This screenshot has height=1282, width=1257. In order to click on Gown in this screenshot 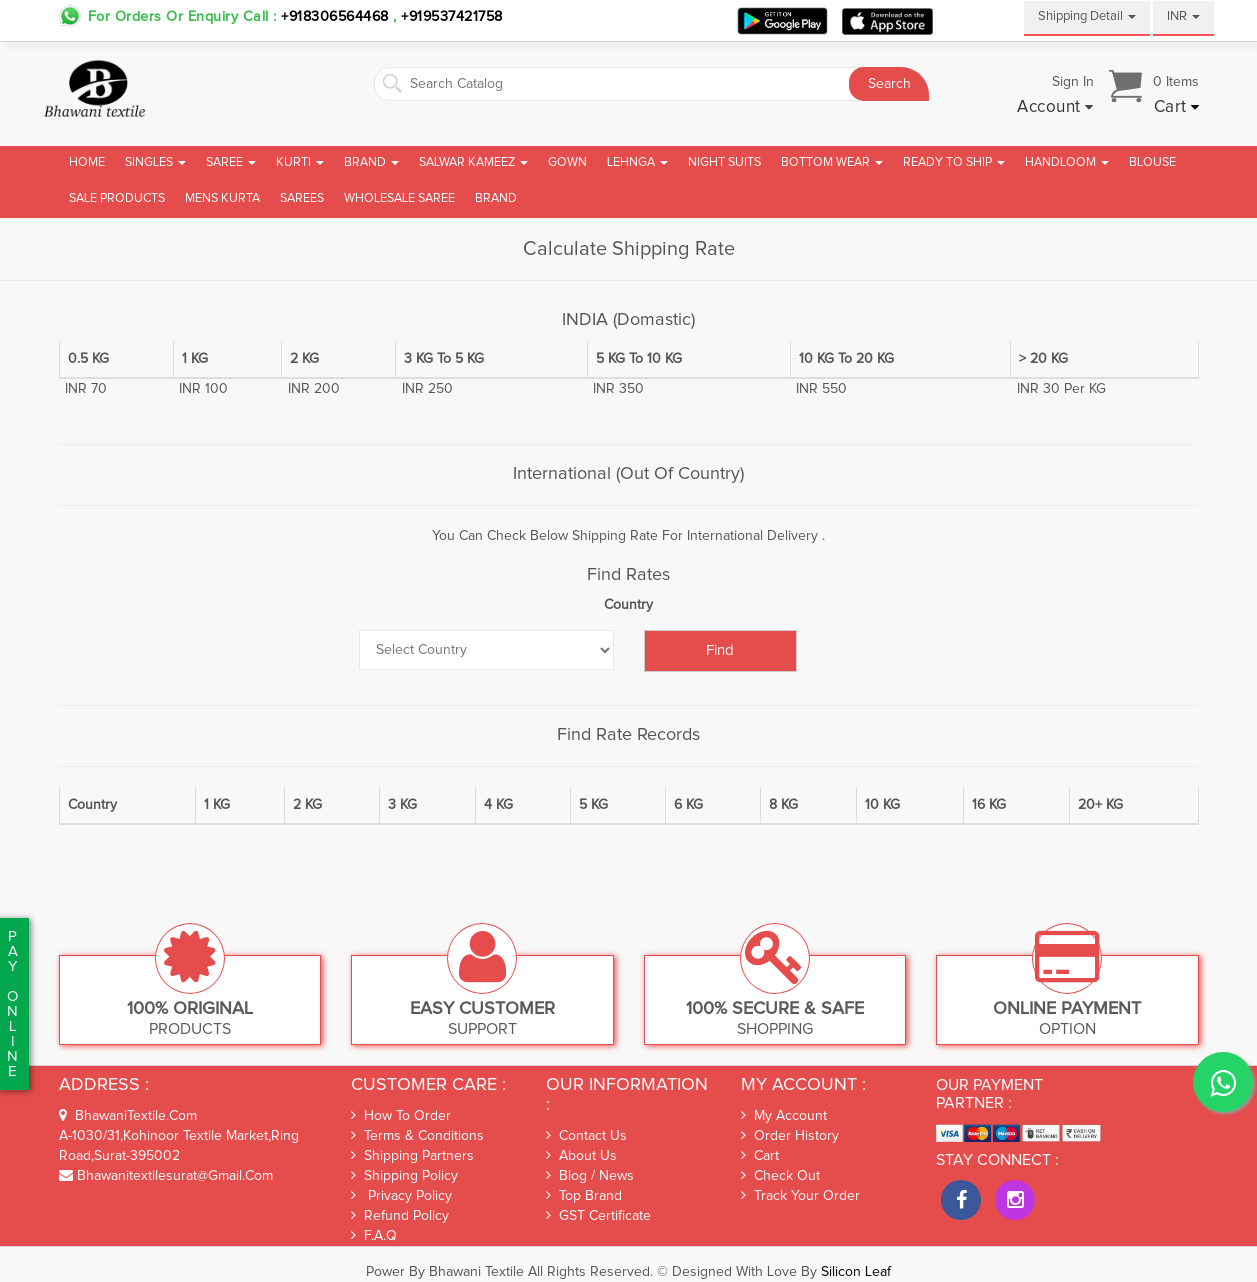, I will do `click(567, 162)`.